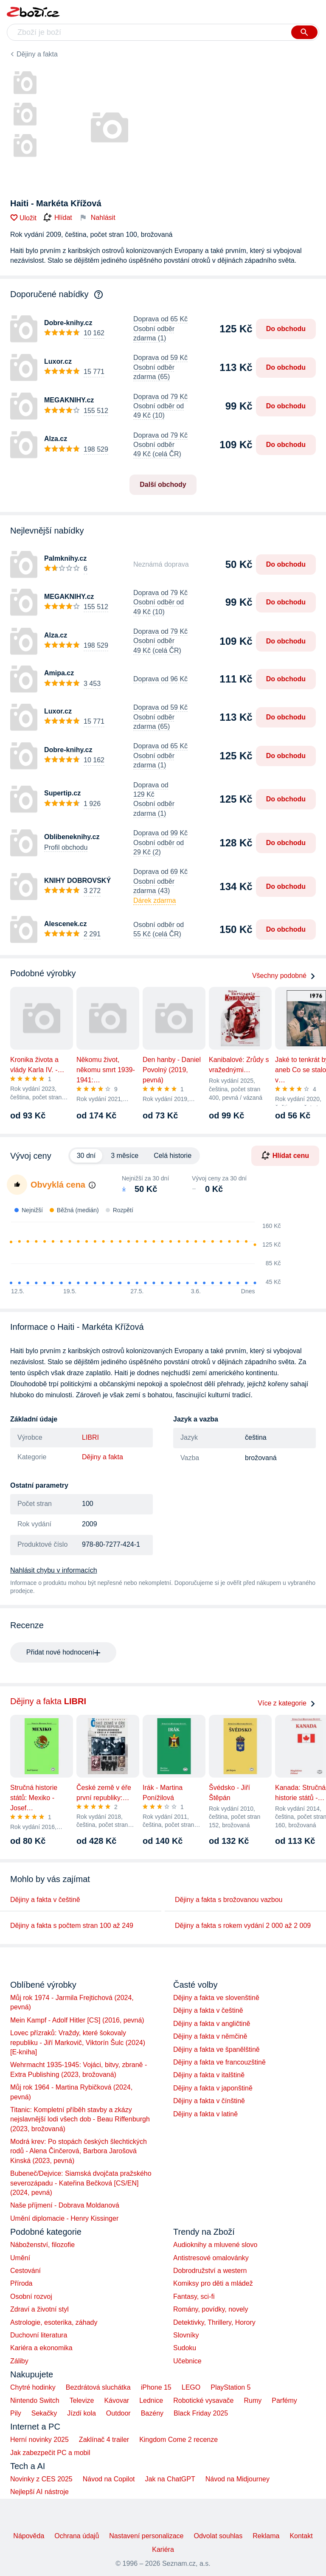  I want to click on Zaklínač 4 trailer, so click(104, 2439).